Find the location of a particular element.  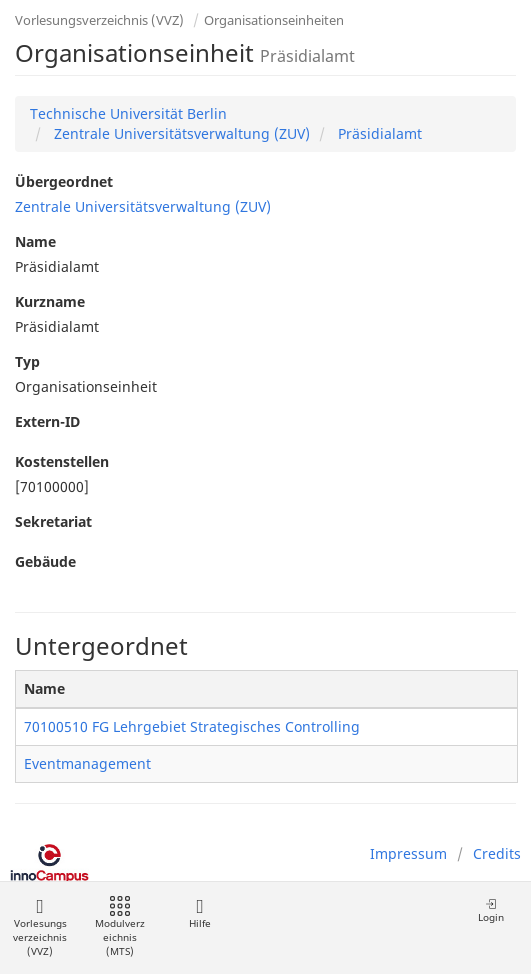

Kostenstellen is located at coordinates (62, 461).